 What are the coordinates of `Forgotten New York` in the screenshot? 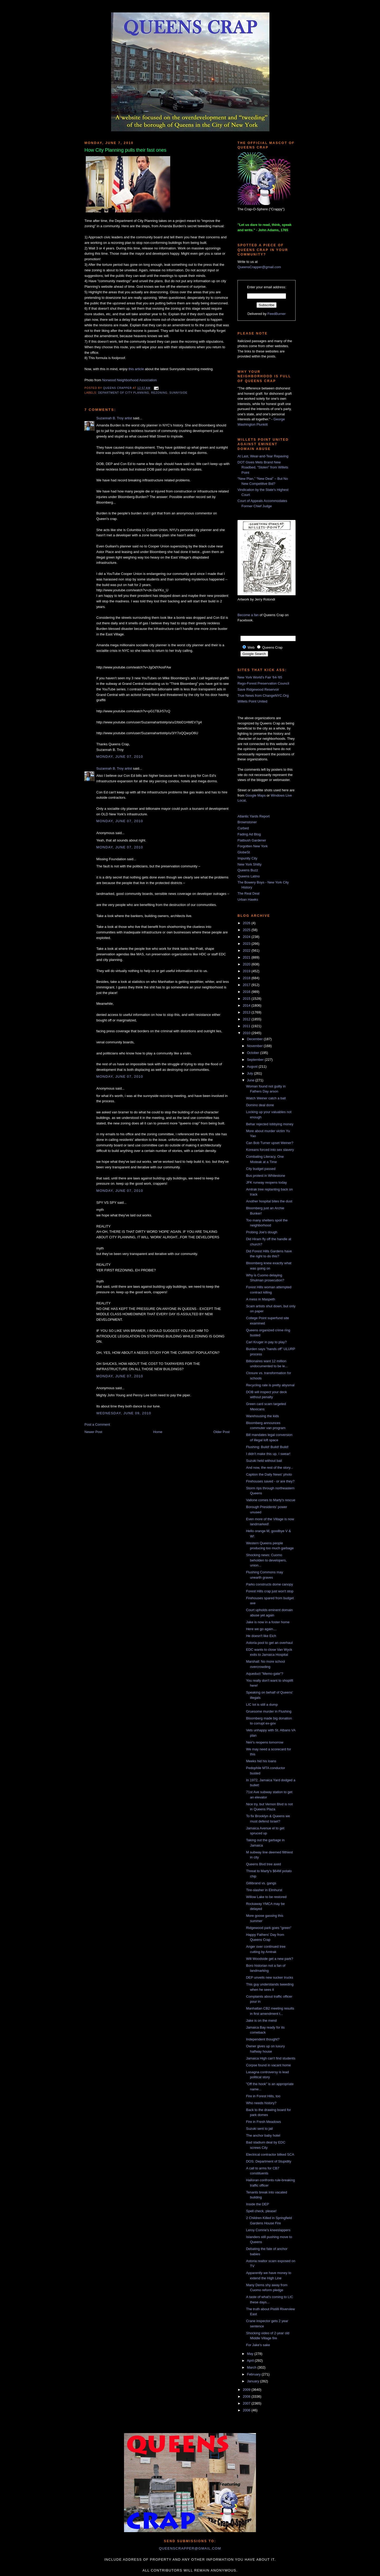 It's located at (253, 846).